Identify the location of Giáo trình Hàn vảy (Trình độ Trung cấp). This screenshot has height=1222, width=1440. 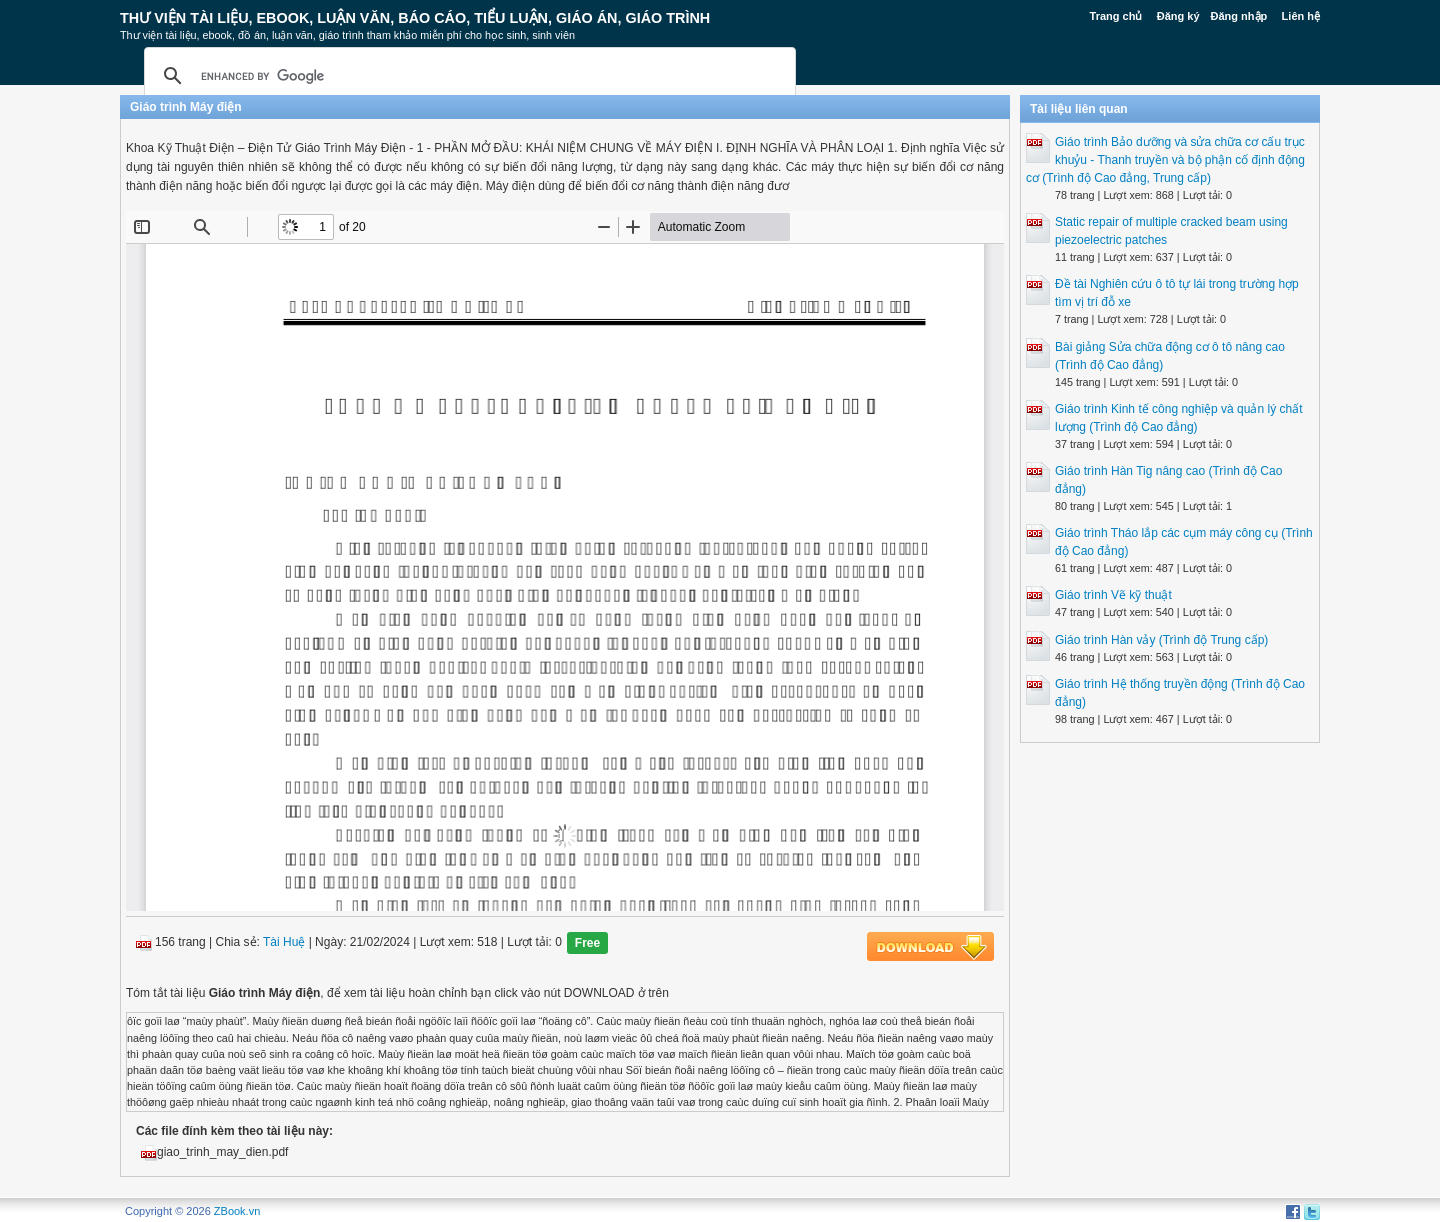
(1161, 640).